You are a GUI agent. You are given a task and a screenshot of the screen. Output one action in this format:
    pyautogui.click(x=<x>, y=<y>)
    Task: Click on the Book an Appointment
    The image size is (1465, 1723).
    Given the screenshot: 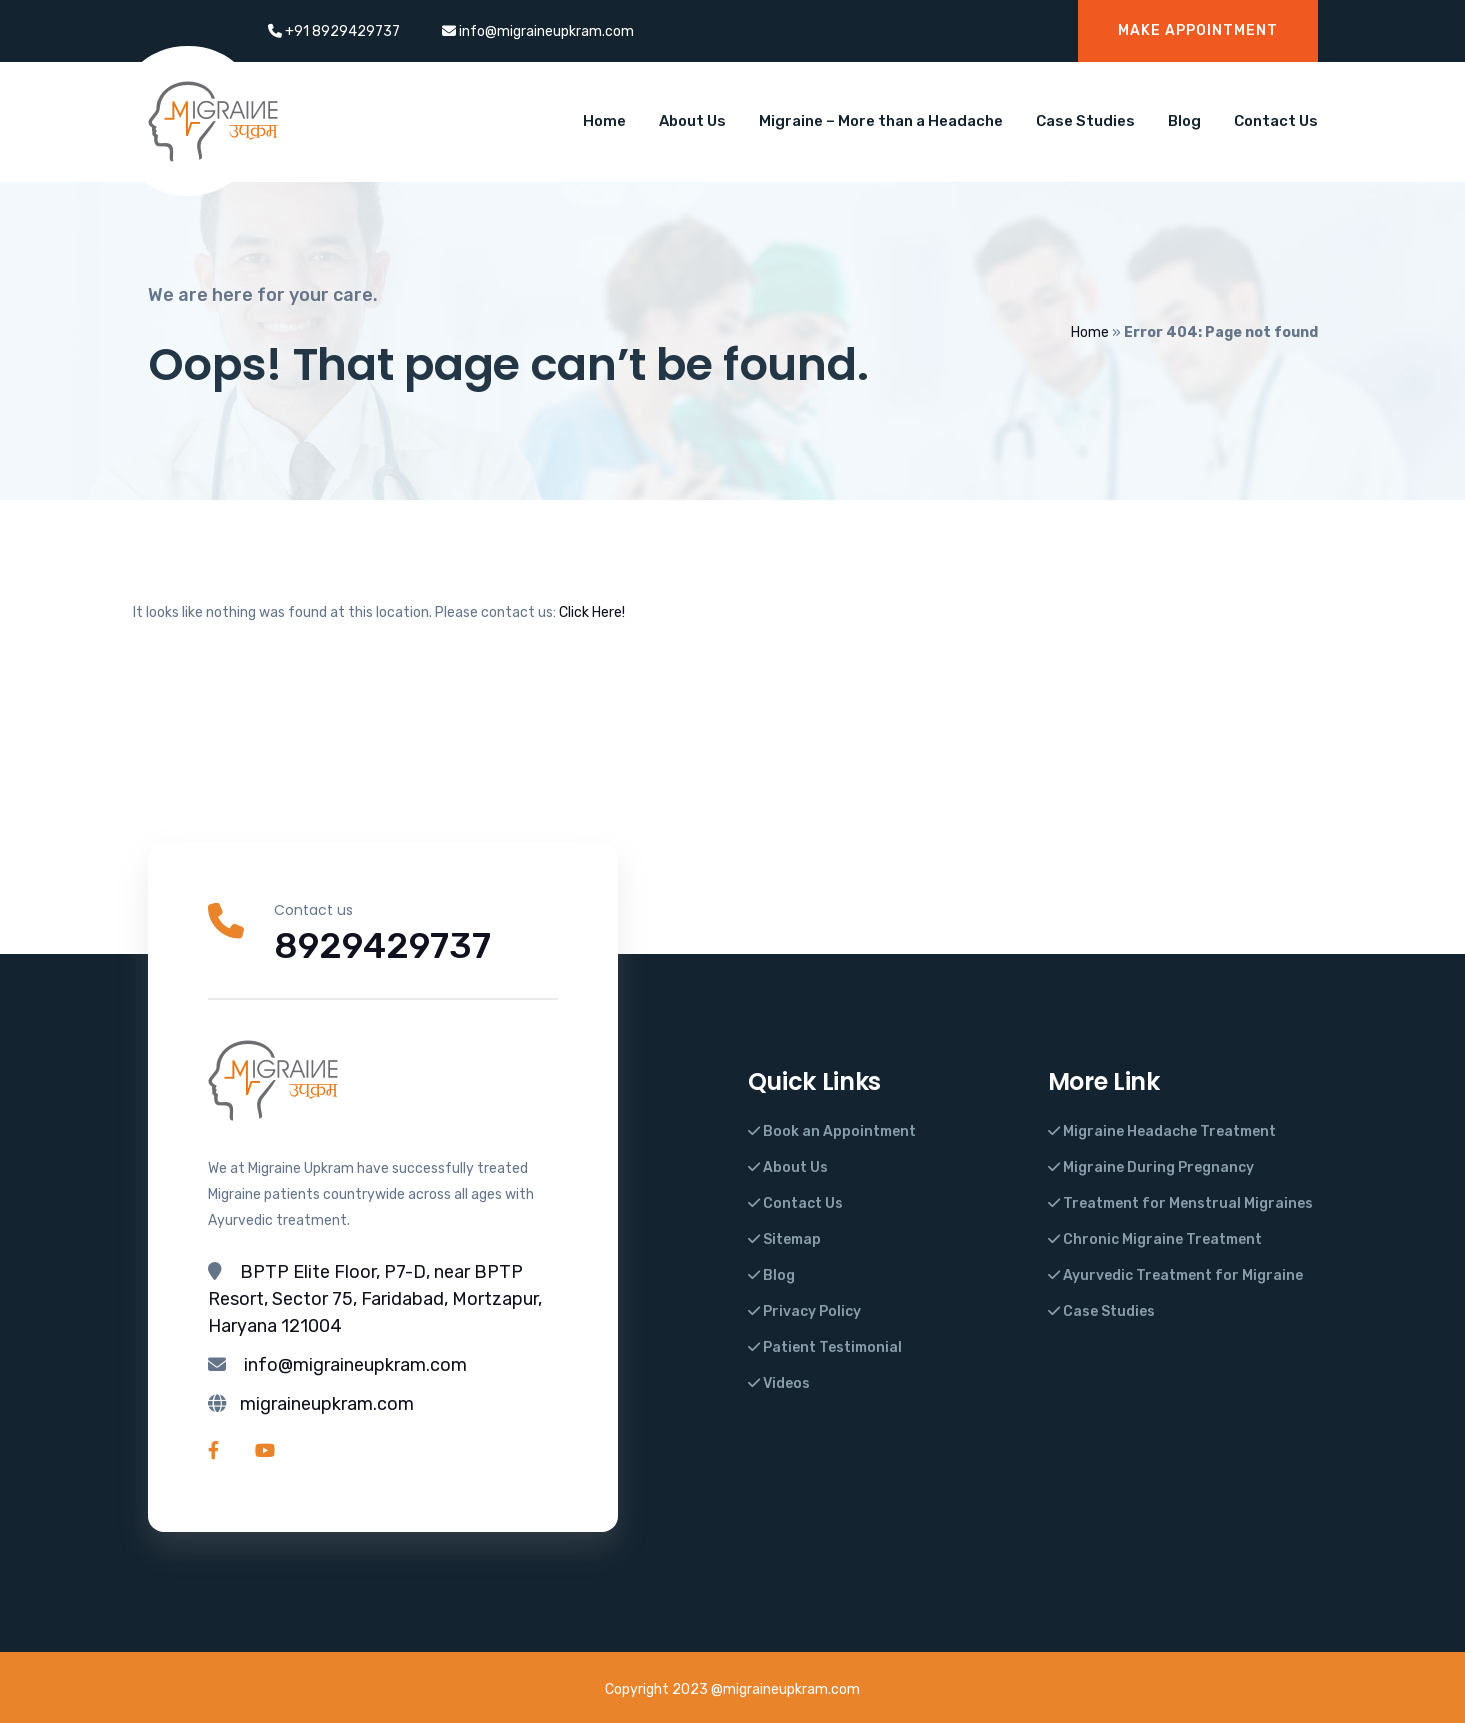 What is the action you would take?
    pyautogui.click(x=832, y=1131)
    